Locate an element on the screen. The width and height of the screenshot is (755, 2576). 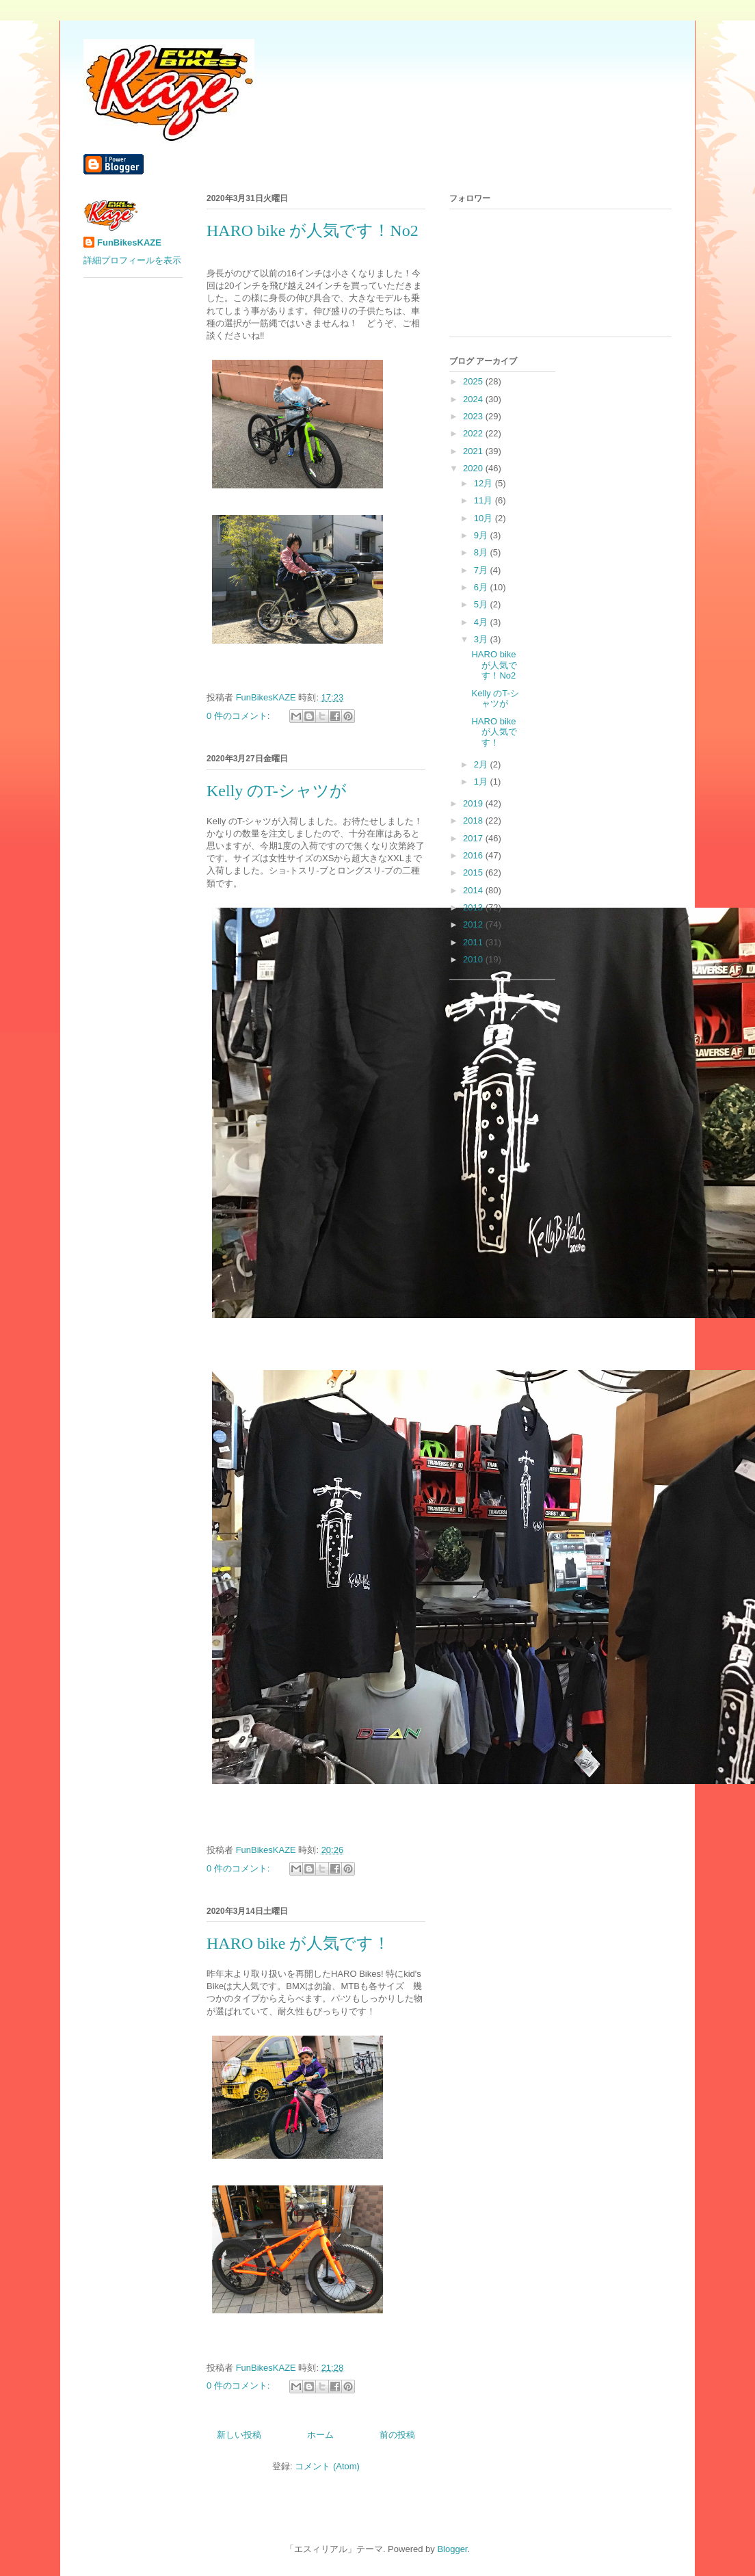
ホーム is located at coordinates (320, 2435).